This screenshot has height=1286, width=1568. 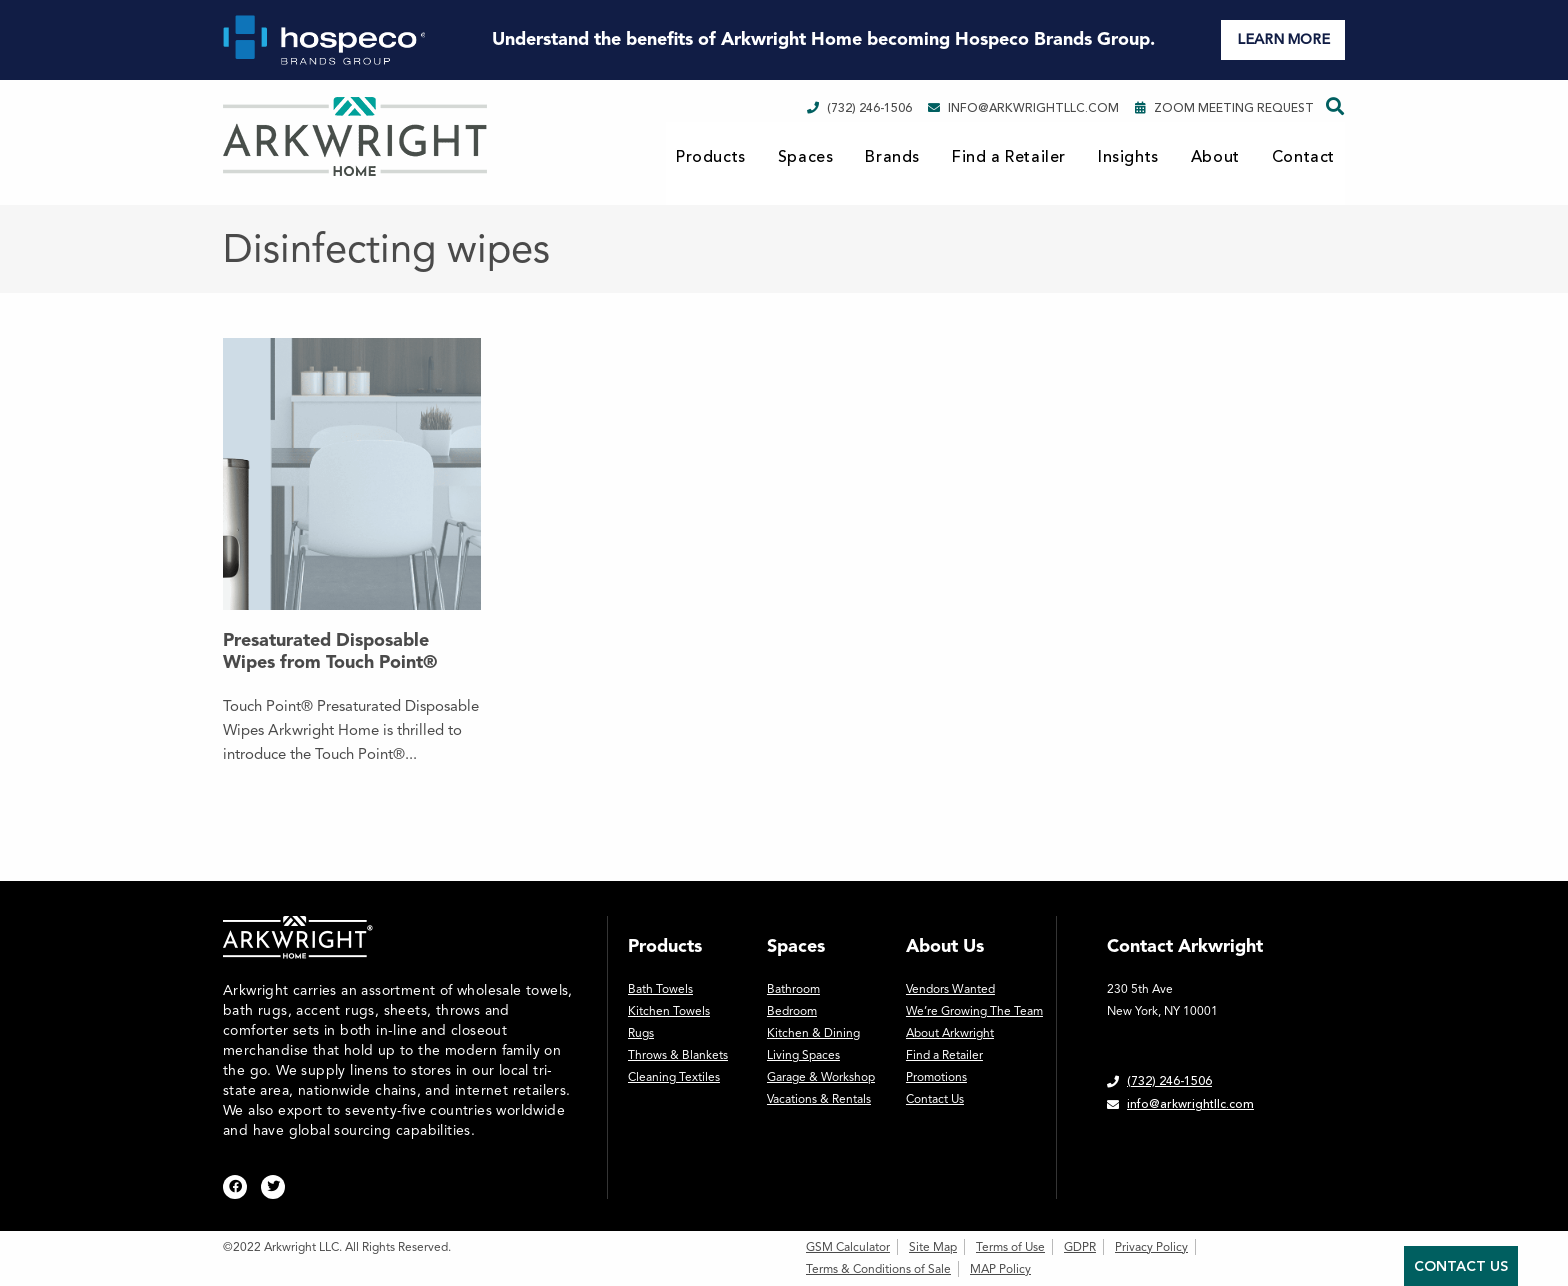 I want to click on Products, so click(x=711, y=157).